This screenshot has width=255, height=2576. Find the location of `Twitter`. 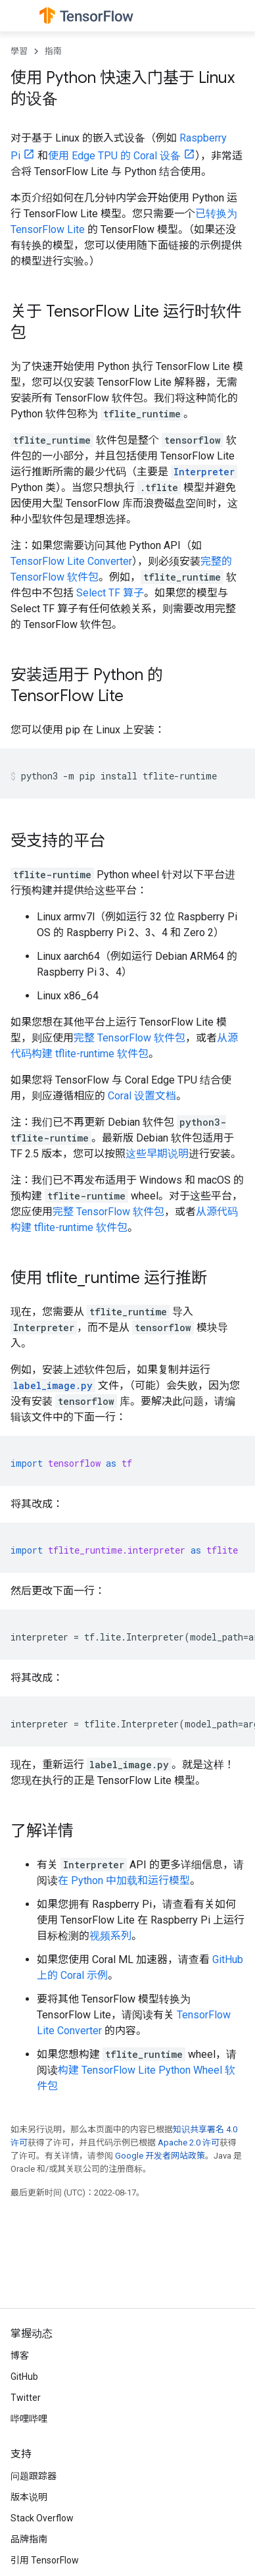

Twitter is located at coordinates (26, 2397).